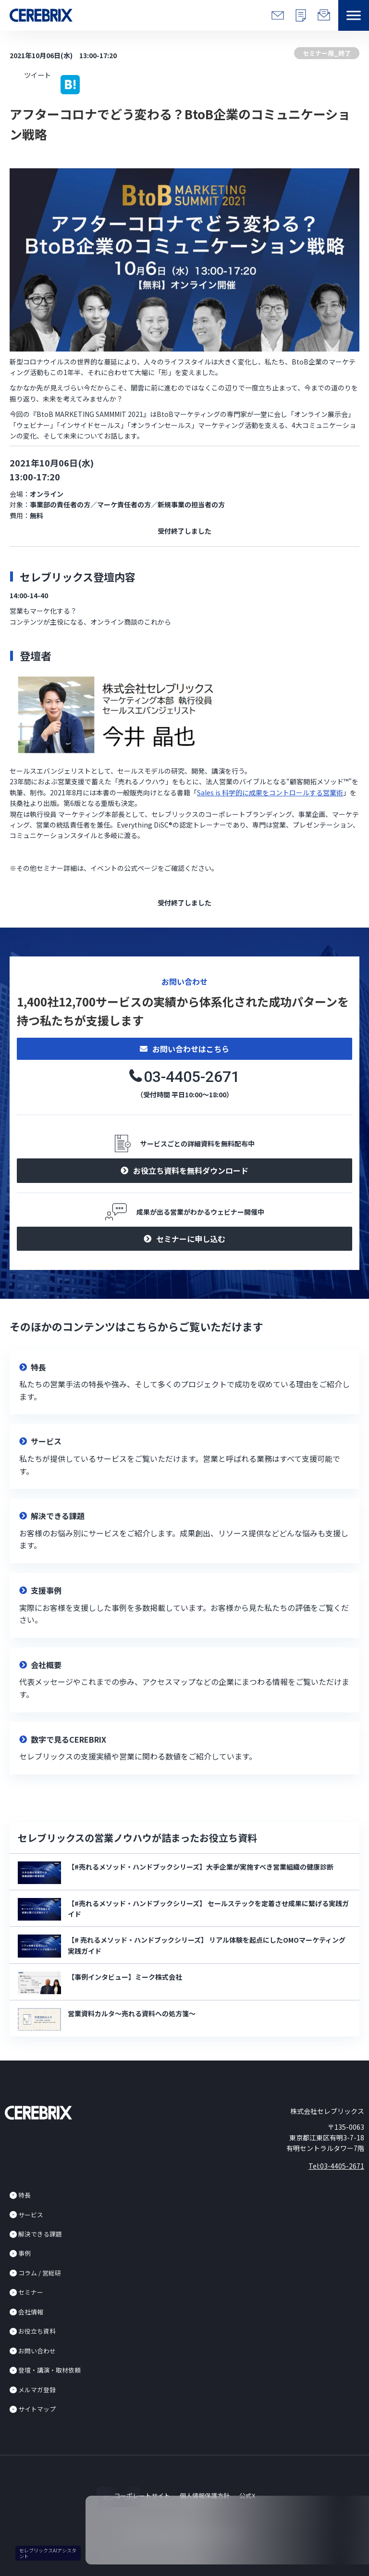  I want to click on お役立ち資料, so click(37, 2331).